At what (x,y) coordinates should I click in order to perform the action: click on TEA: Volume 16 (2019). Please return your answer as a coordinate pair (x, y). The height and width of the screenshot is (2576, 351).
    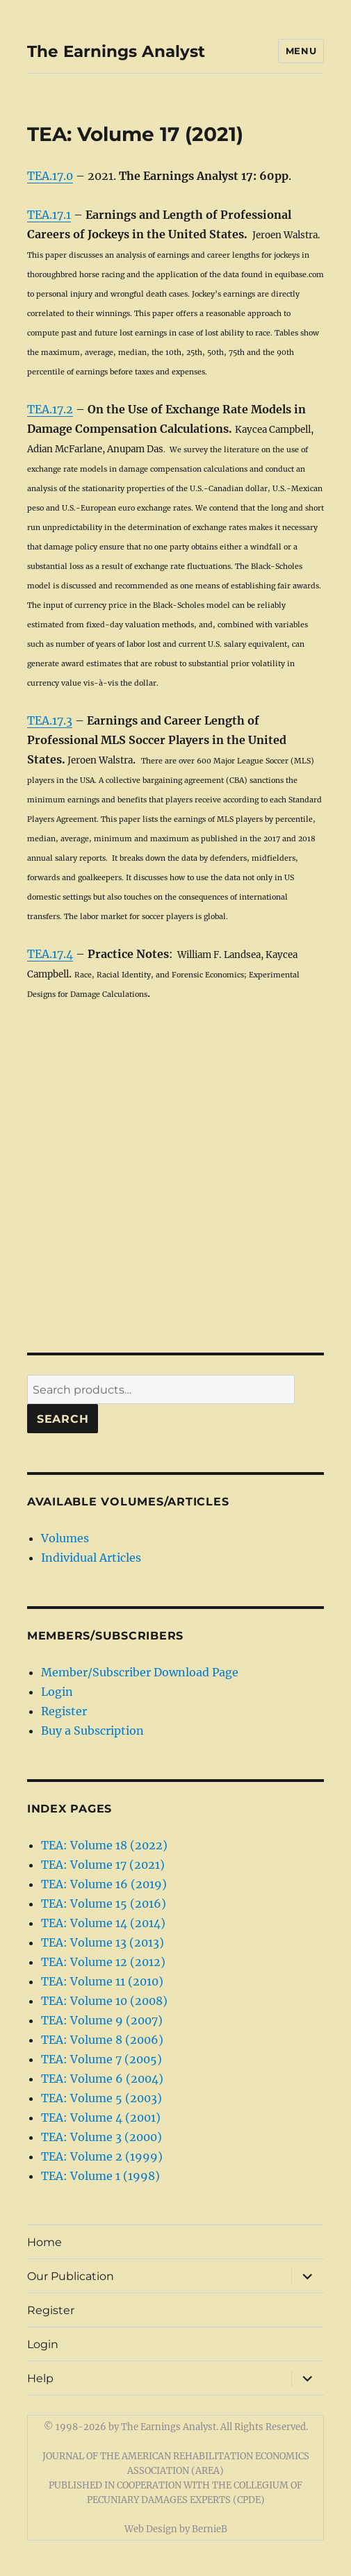
    Looking at the image, I should click on (104, 1884).